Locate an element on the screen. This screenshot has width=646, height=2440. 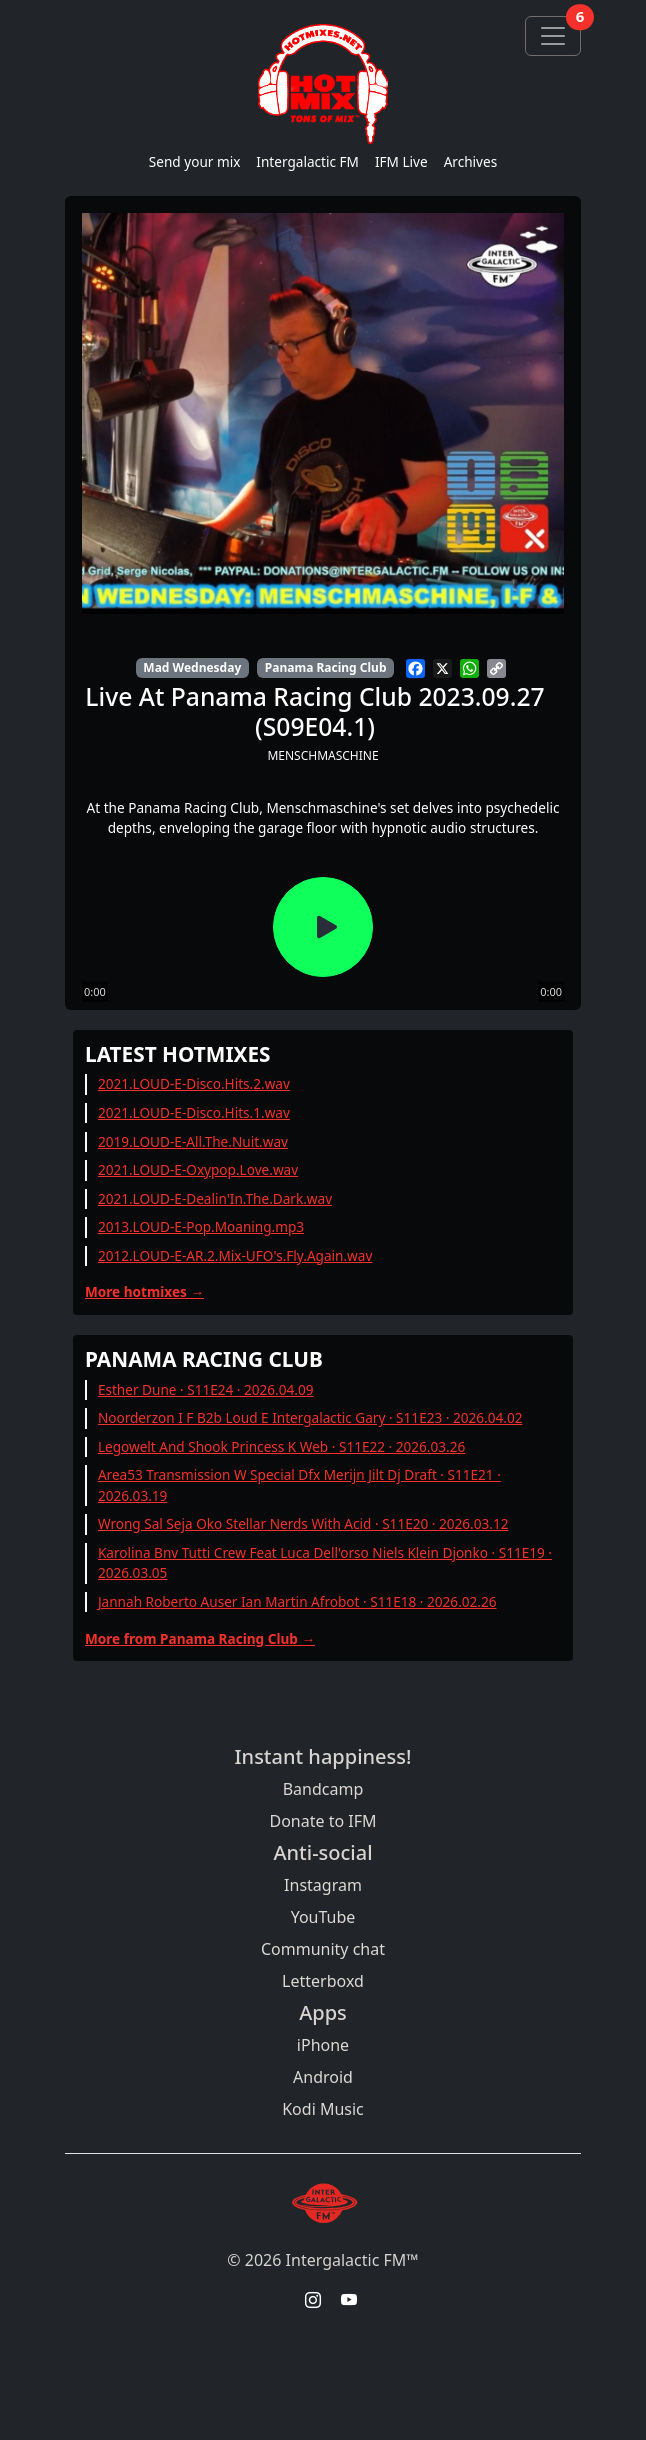
2013.LOUD-E-Pop.Moaning.mp3 is located at coordinates (201, 1226).